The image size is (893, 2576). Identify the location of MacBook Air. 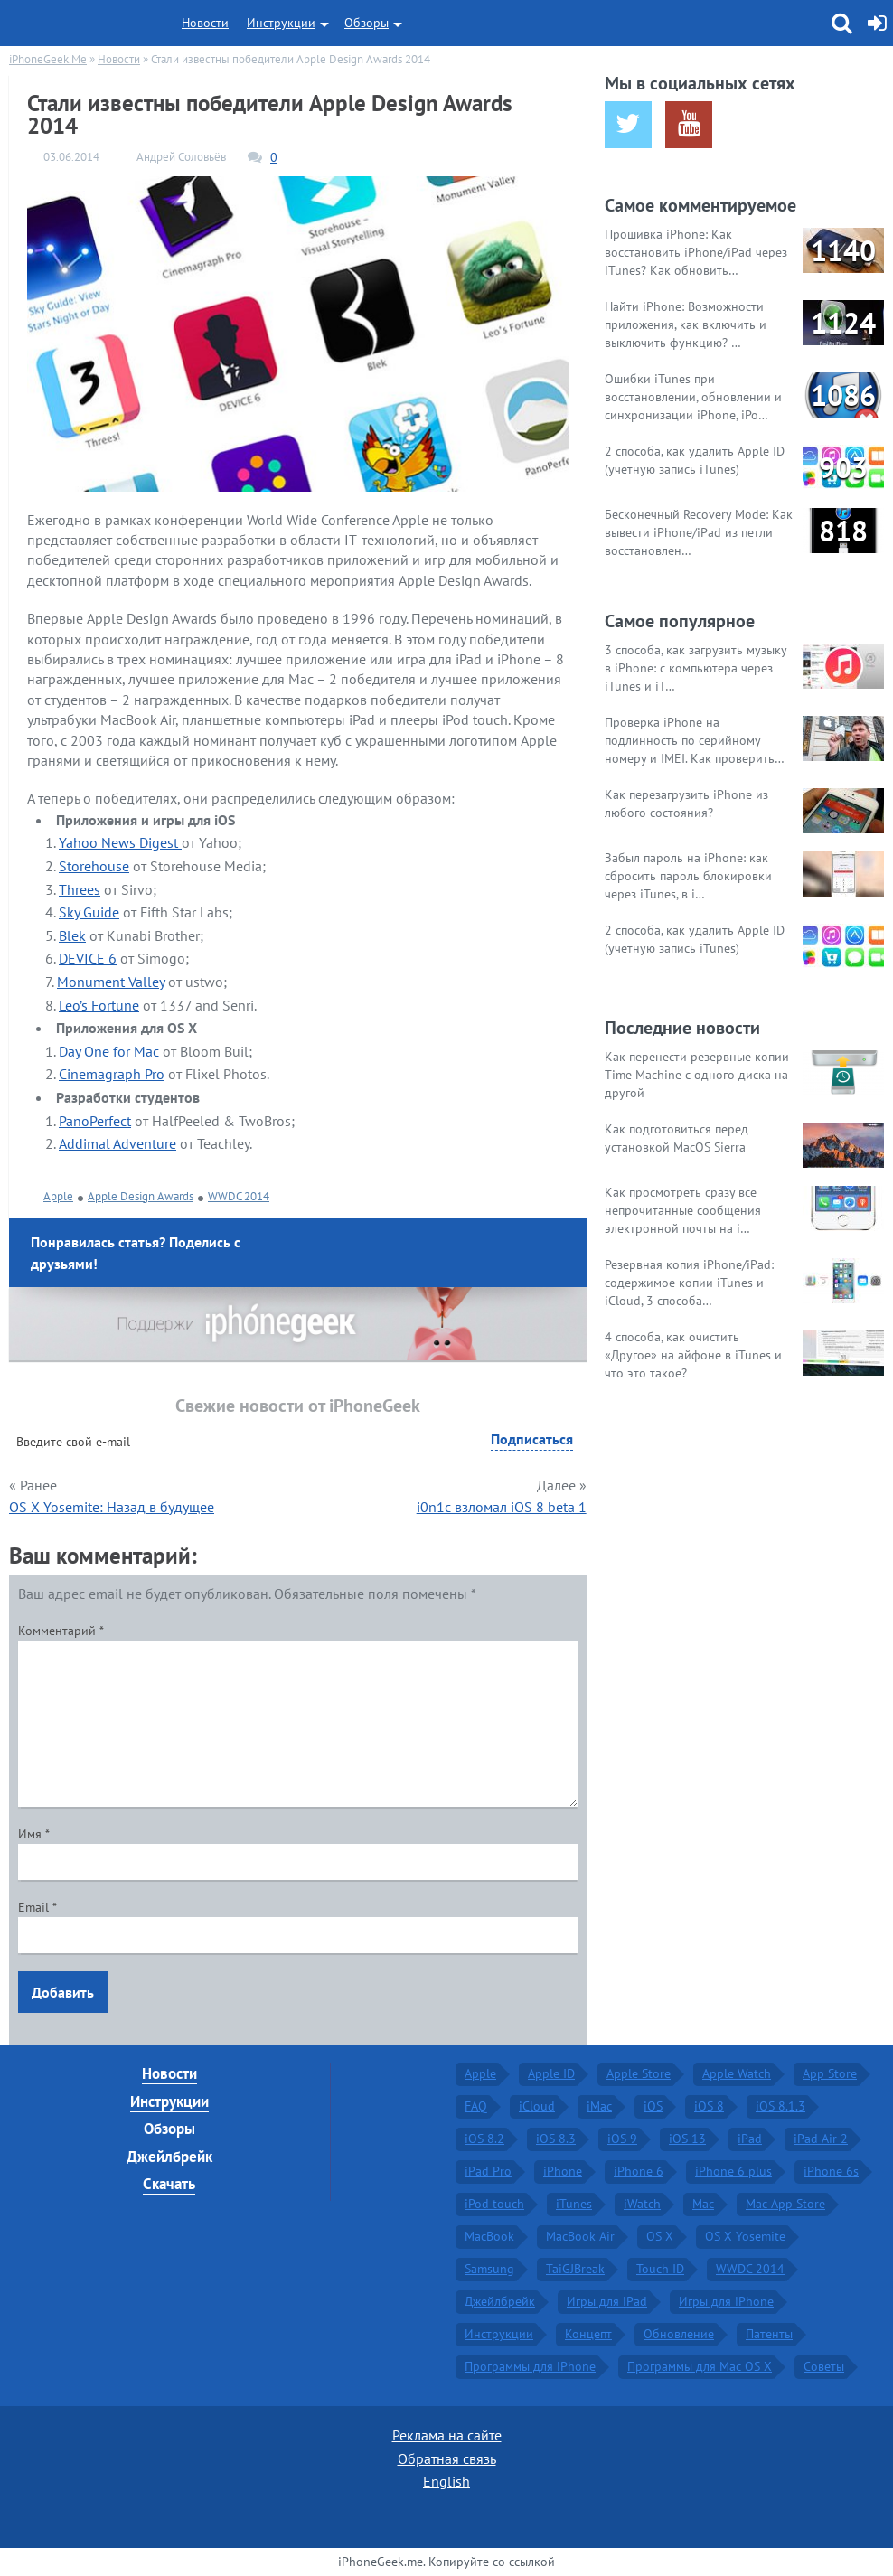
(580, 2236).